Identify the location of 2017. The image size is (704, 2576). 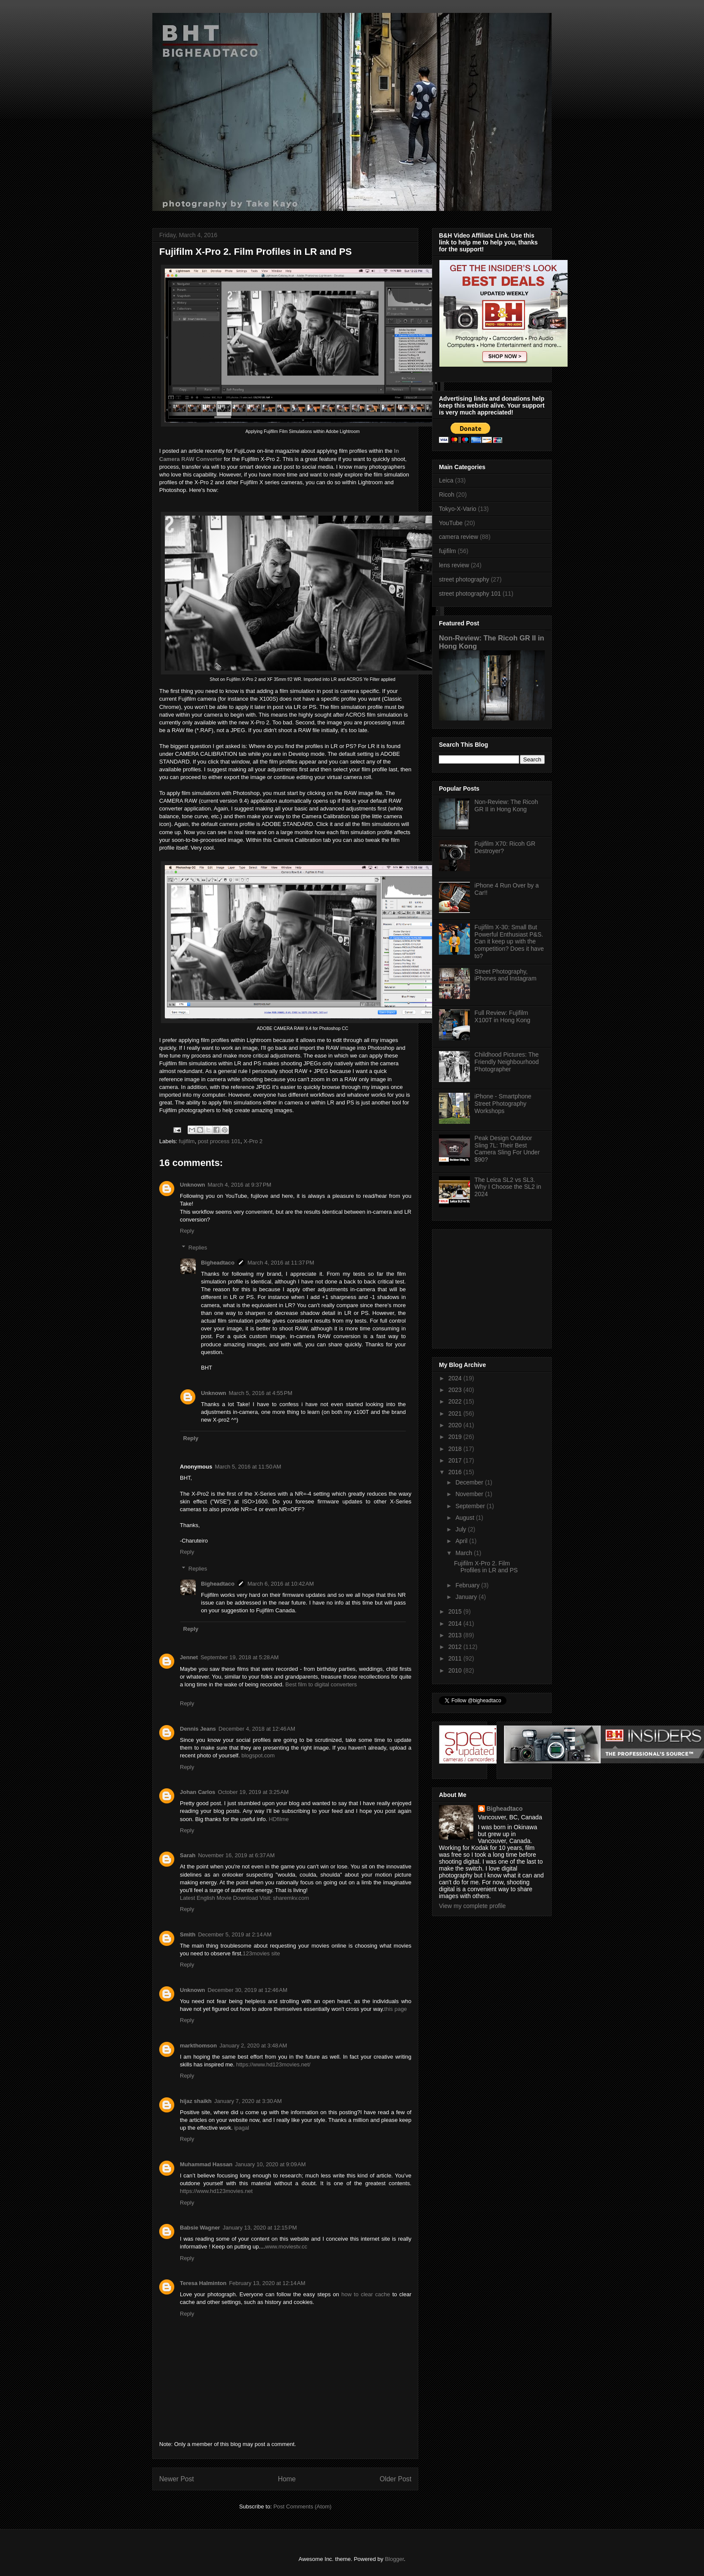
(455, 1460).